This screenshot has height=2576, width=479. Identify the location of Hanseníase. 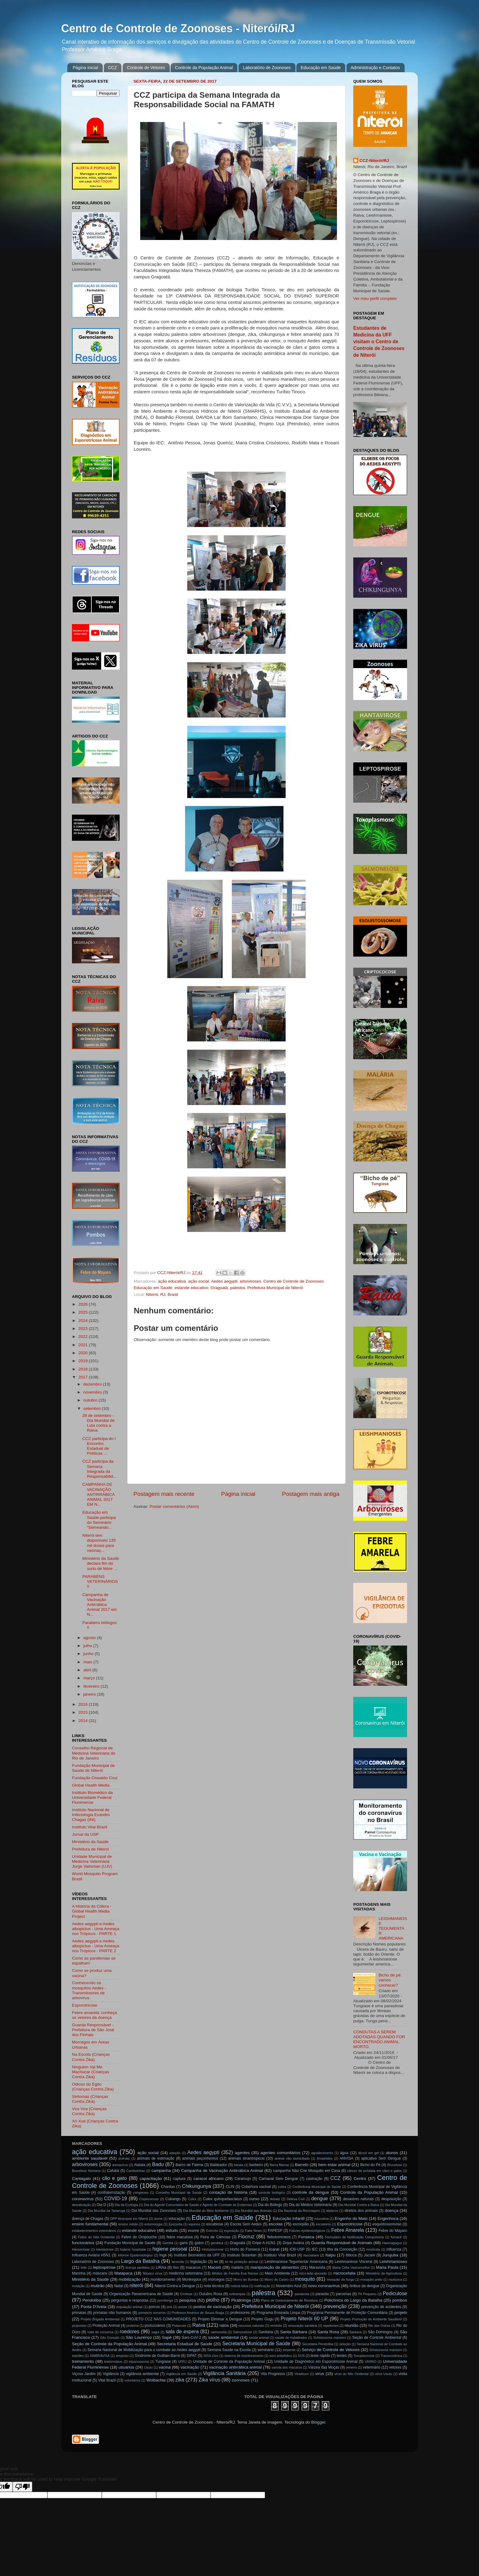
(81, 2249).